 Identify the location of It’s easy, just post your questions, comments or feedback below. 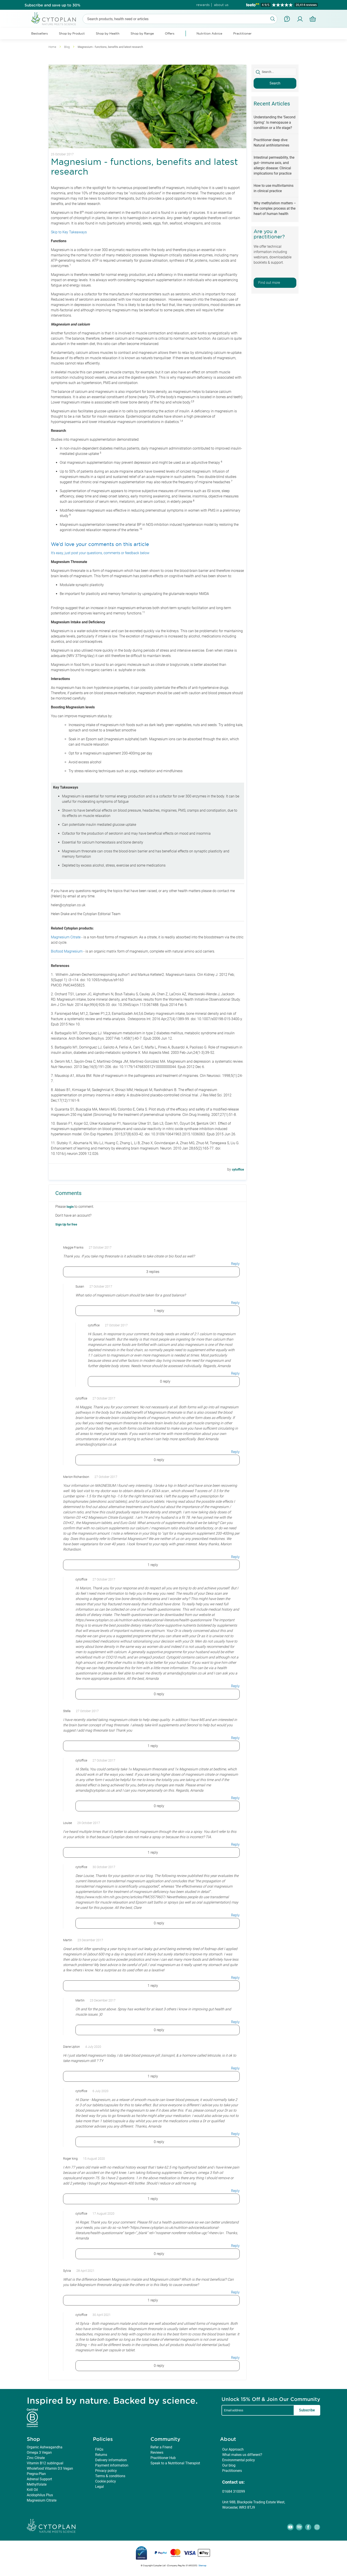
(100, 553).